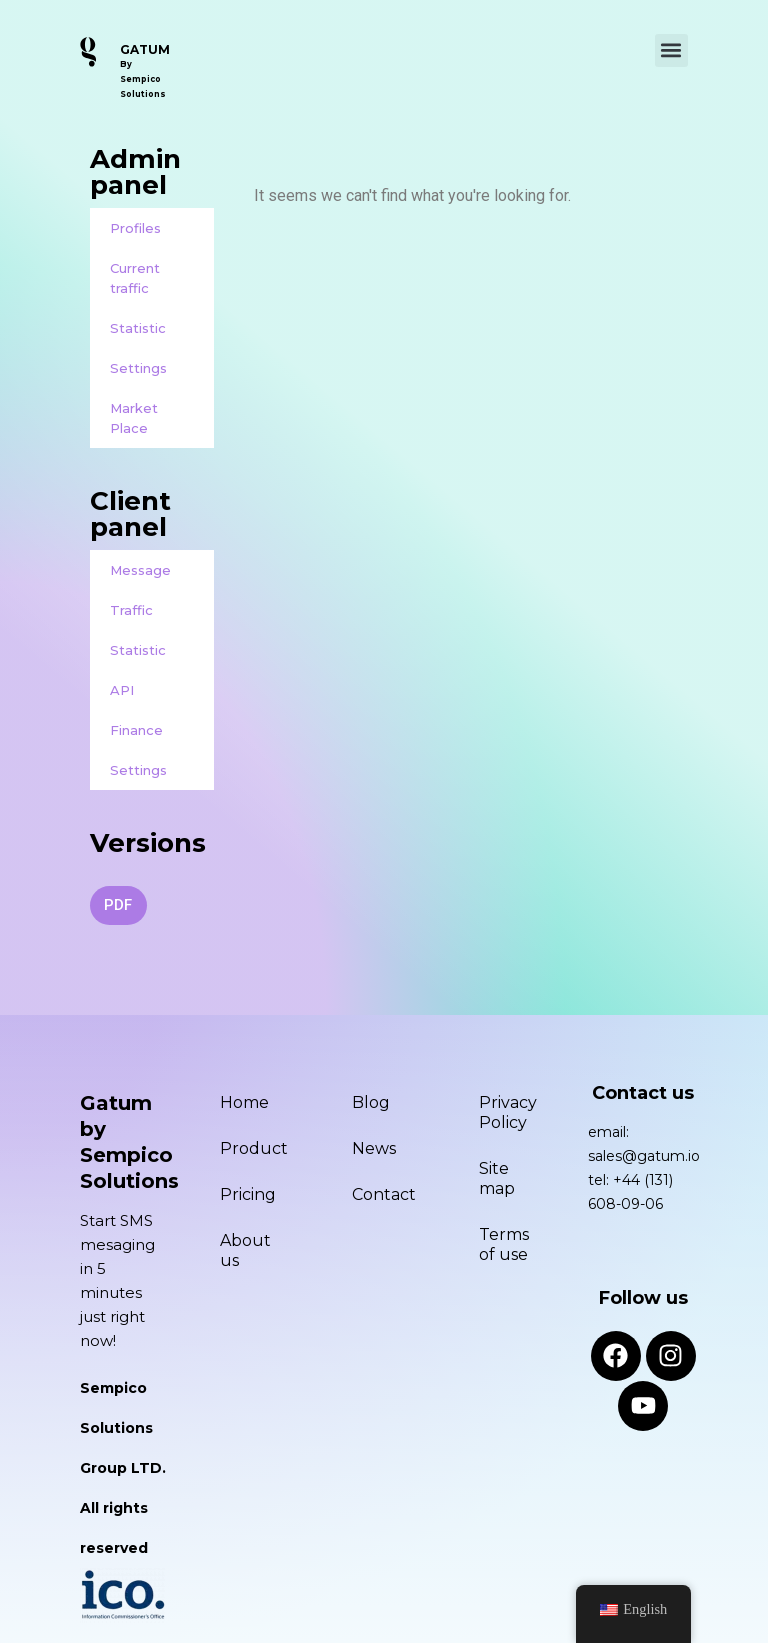 This screenshot has width=768, height=1643. What do you see at coordinates (671, 50) in the screenshot?
I see `[button]` at bounding box center [671, 50].